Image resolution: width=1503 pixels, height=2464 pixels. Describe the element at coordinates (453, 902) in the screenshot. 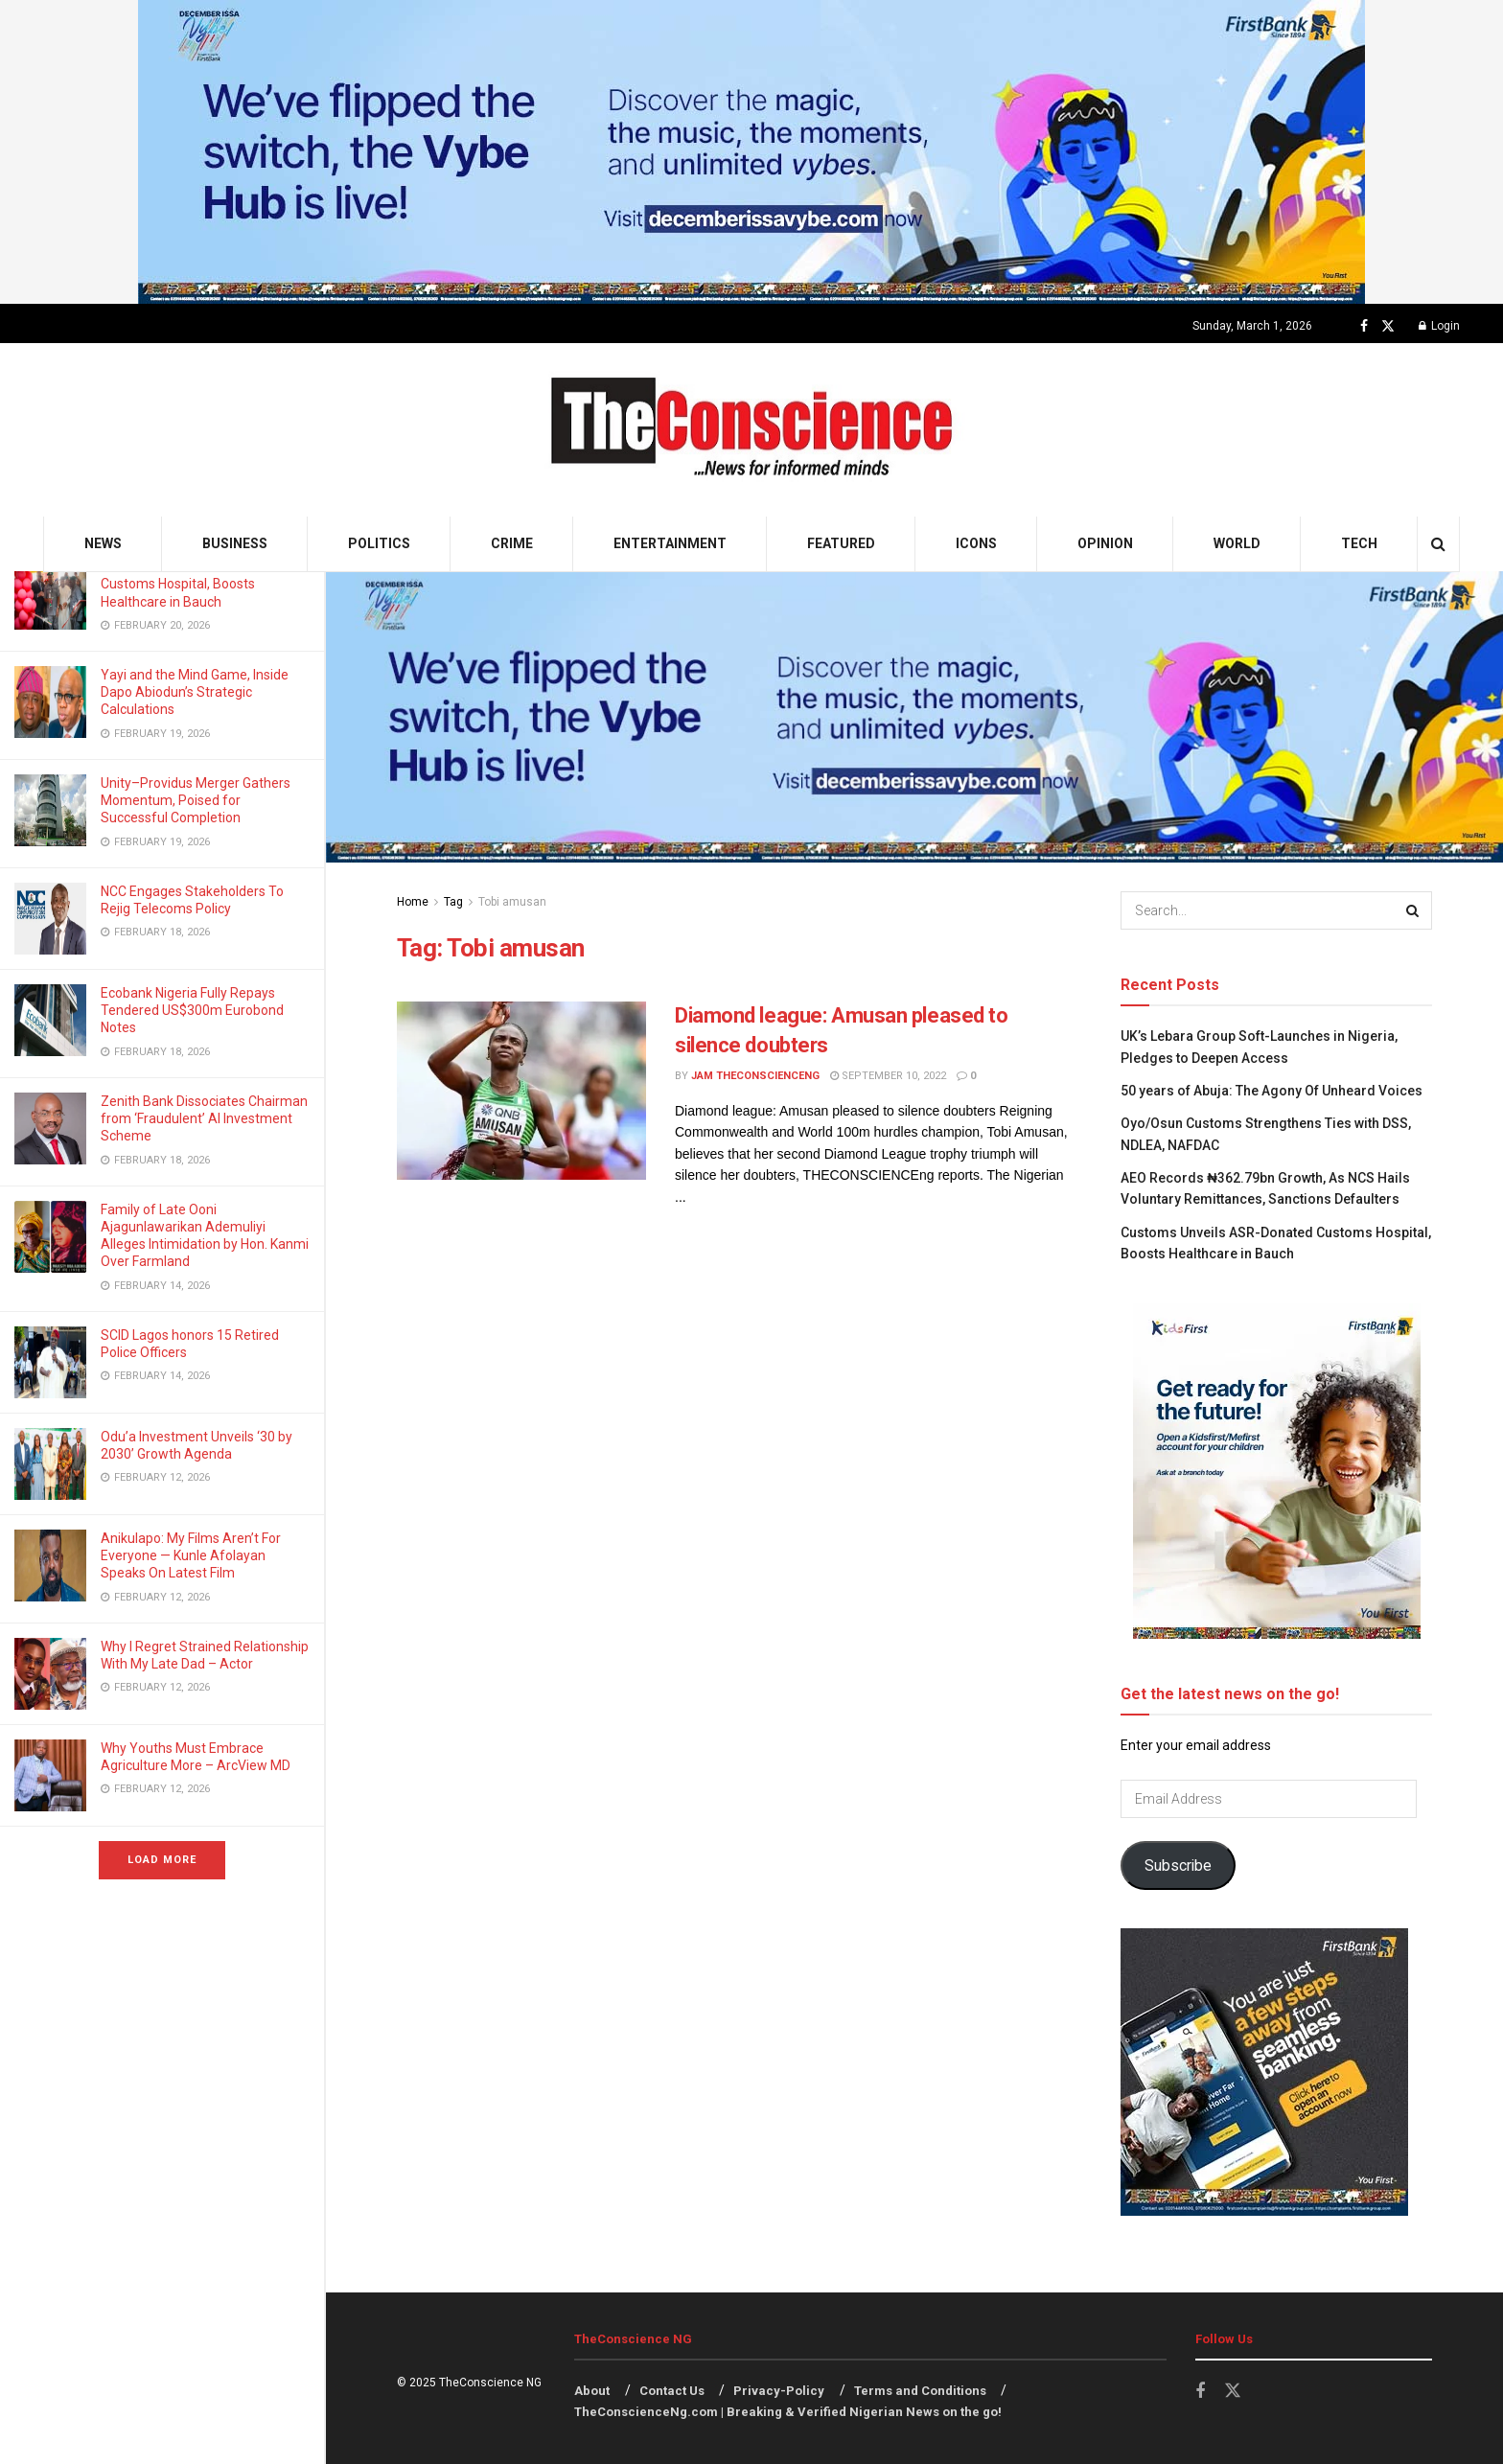

I see `Tag` at that location.